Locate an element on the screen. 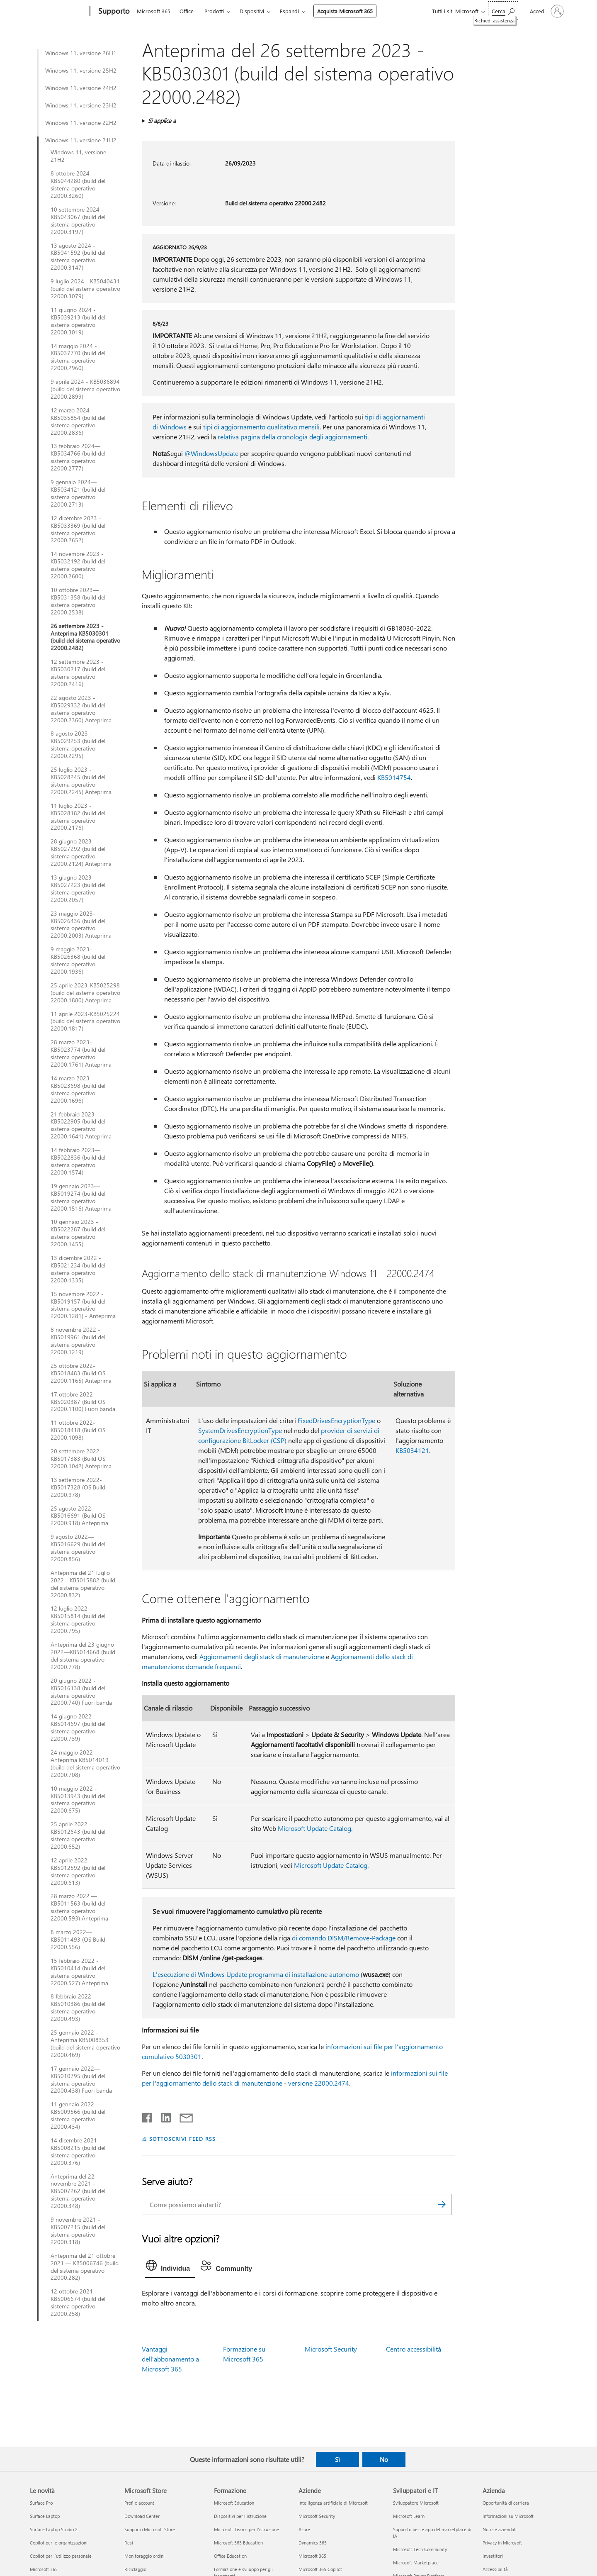 Image resolution: width=597 pixels, height=2576 pixels. 13 settembre 2022-KB5017328 (OS Build 22000.978) is located at coordinates (78, 1487).